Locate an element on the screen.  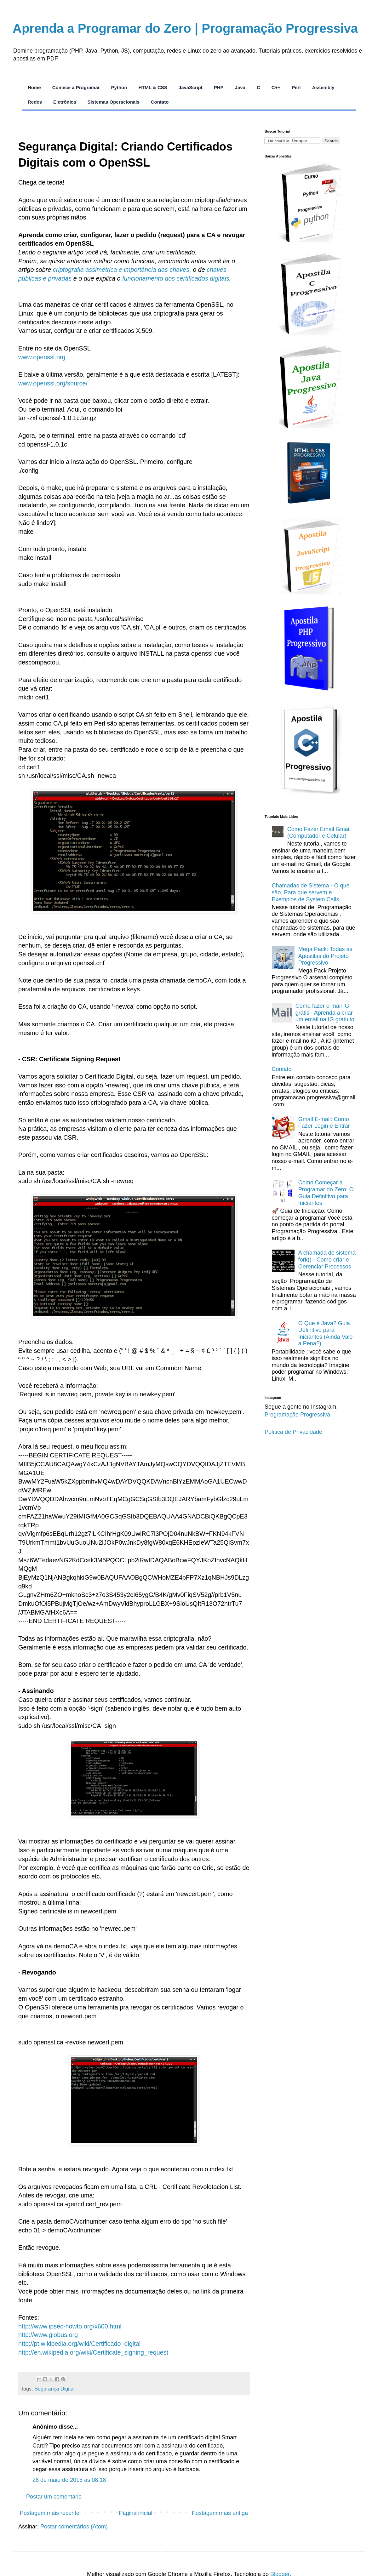
HTML & CSS is located at coordinates (152, 87).